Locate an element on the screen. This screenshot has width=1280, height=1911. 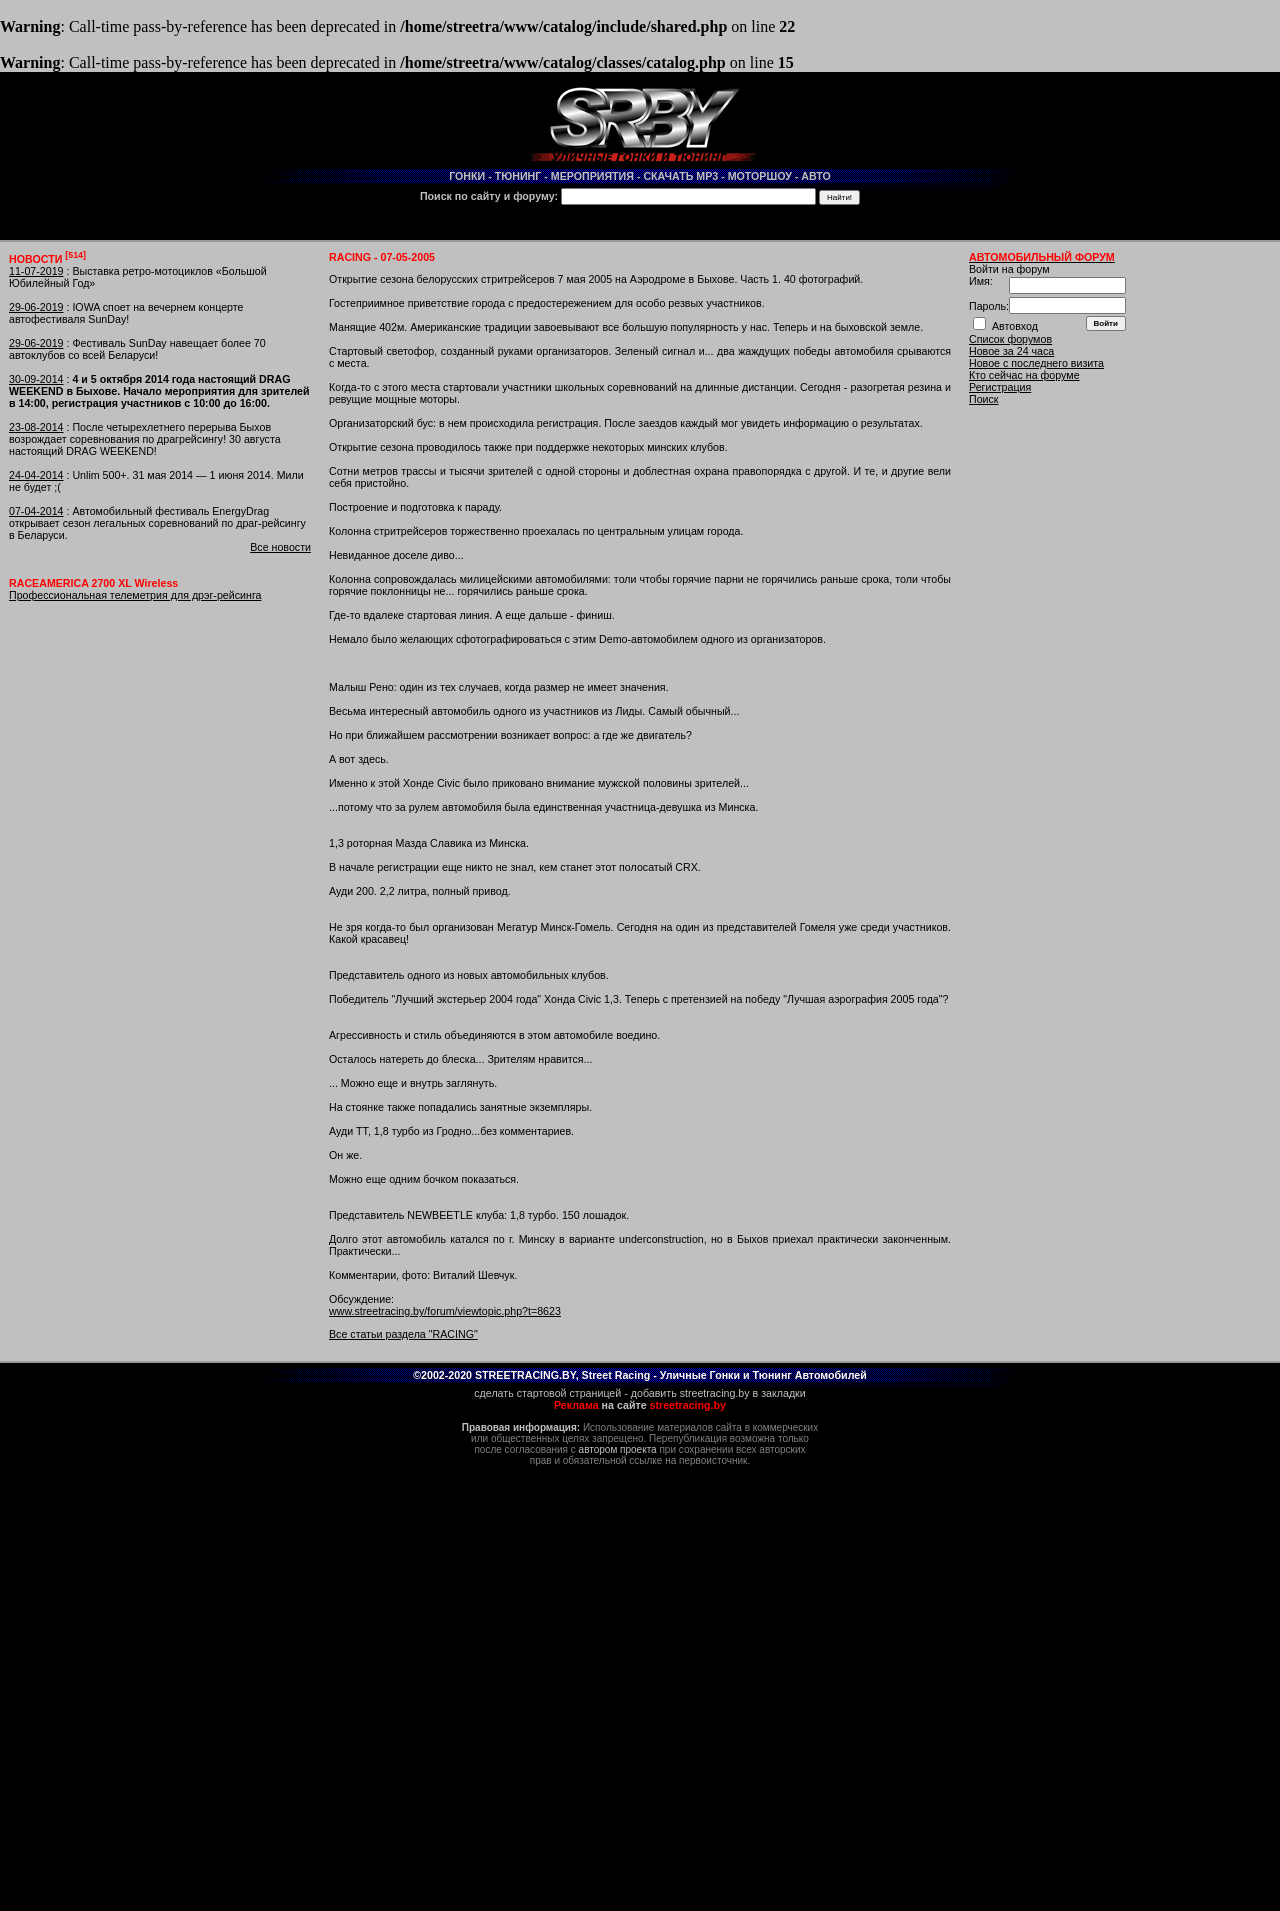
www.streetracing.by/forum/viewtopic.php?t=8623 is located at coordinates (445, 1311).